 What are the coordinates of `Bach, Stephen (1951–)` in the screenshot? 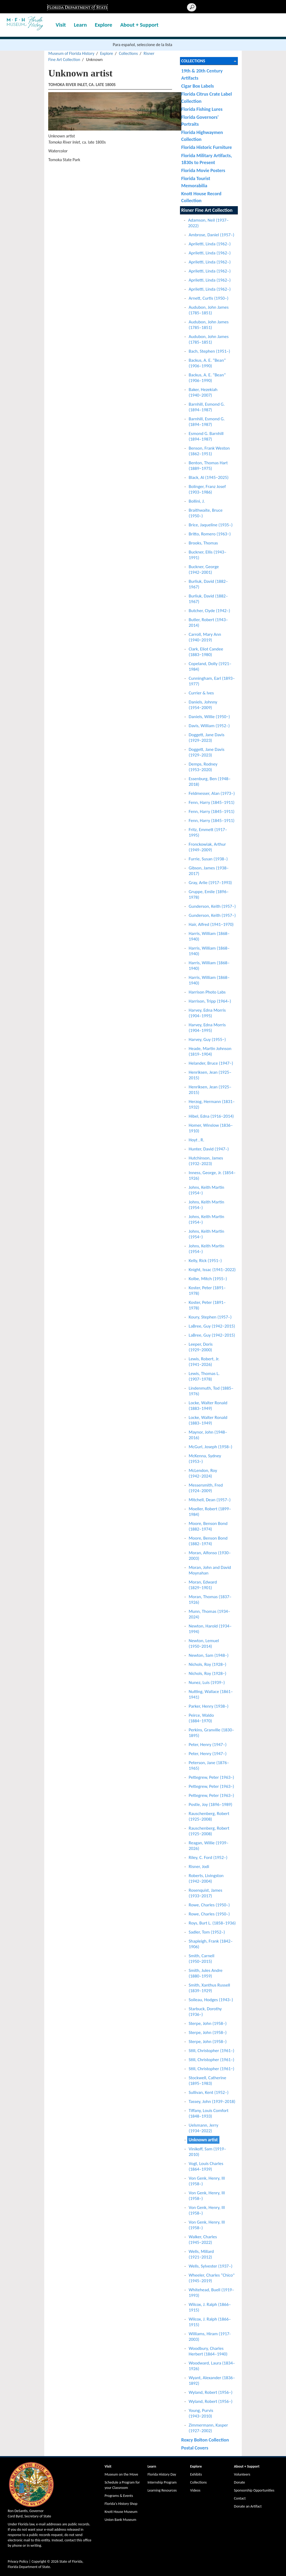 It's located at (209, 351).